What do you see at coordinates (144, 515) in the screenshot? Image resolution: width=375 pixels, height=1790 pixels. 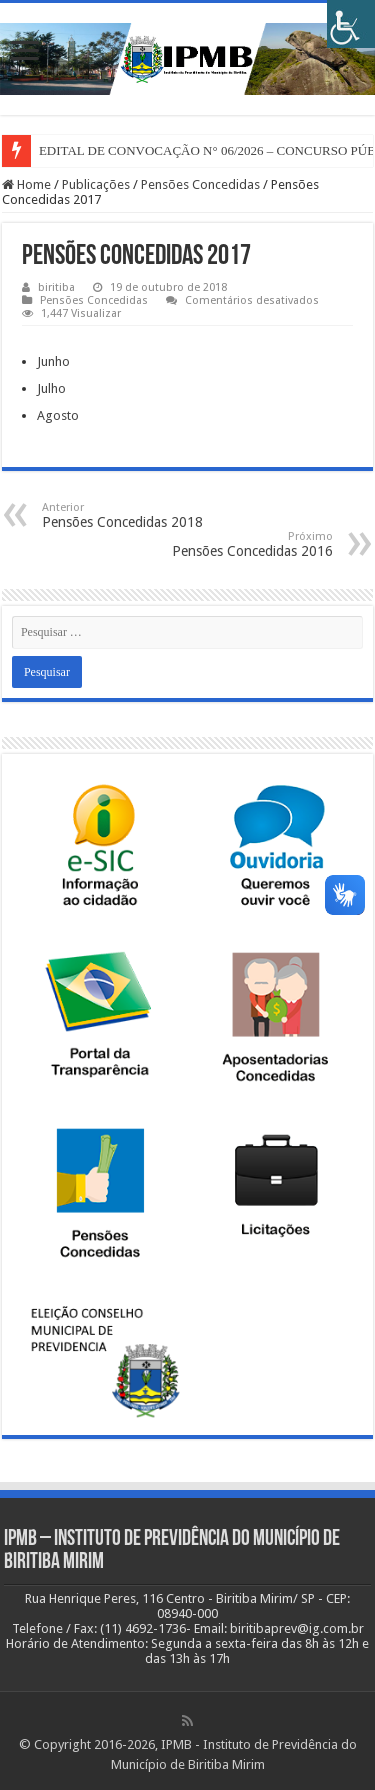 I see `Pensões Concedidas 2018` at bounding box center [144, 515].